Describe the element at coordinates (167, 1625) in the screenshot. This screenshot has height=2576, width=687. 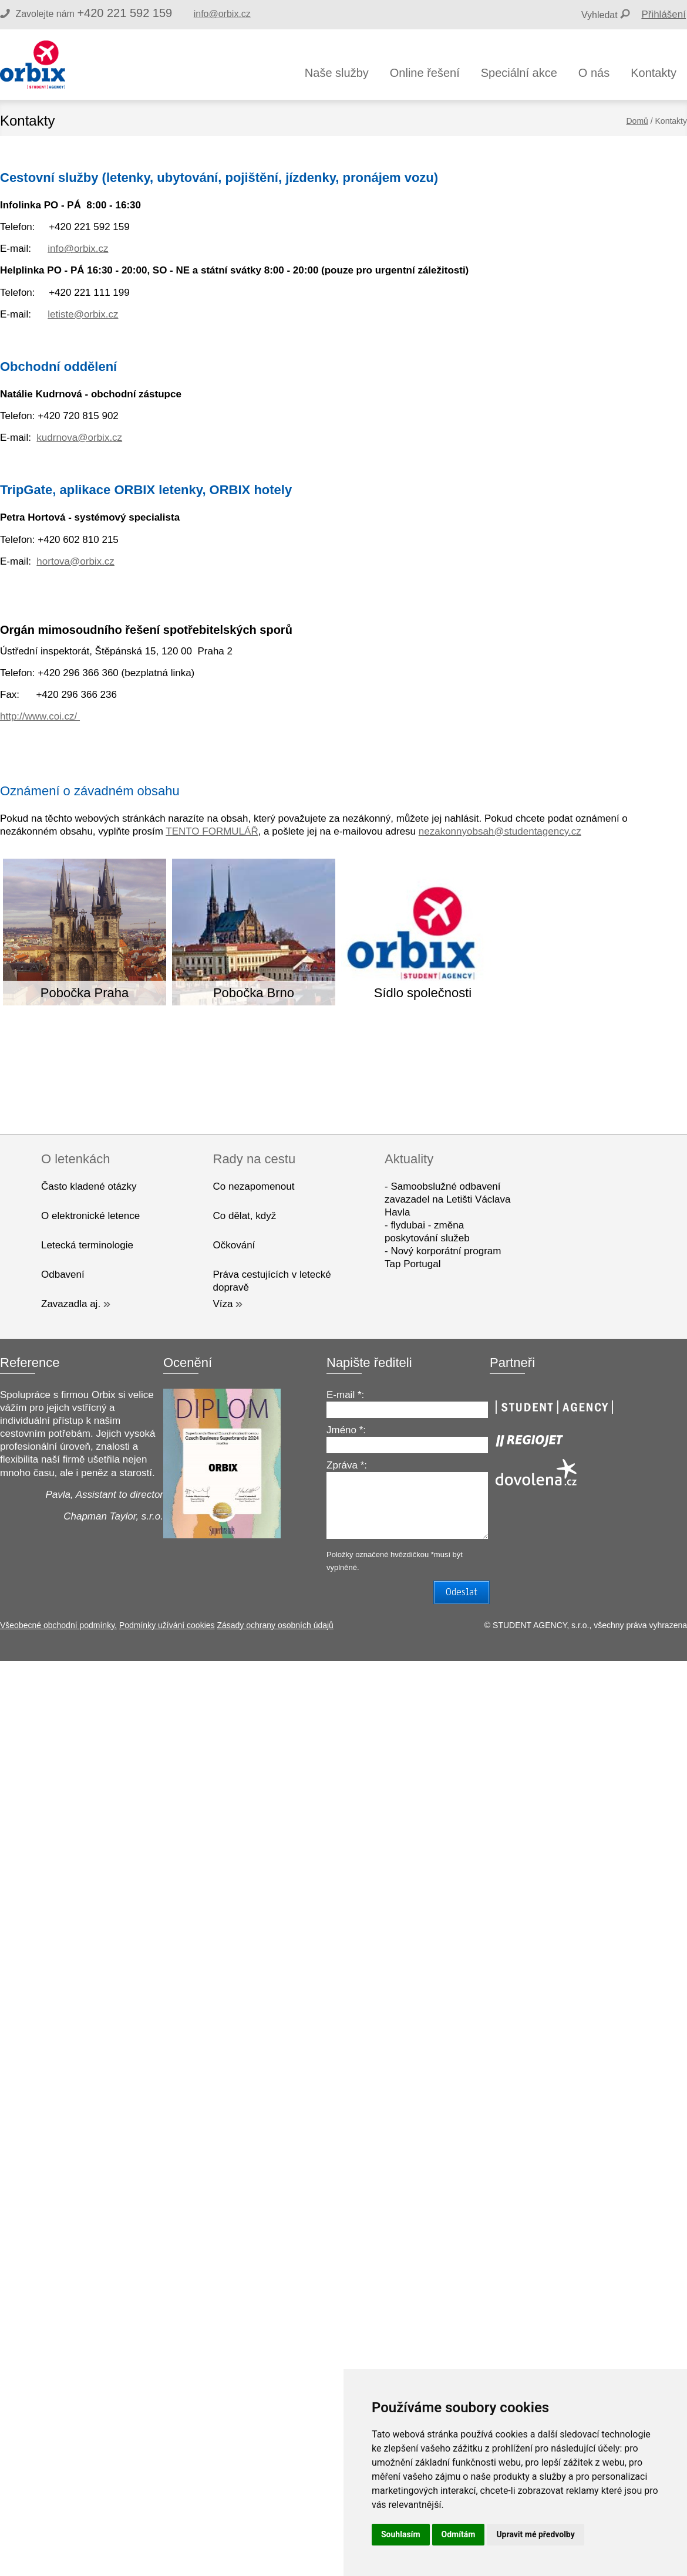
I see `Podmínky užívání cookies` at that location.